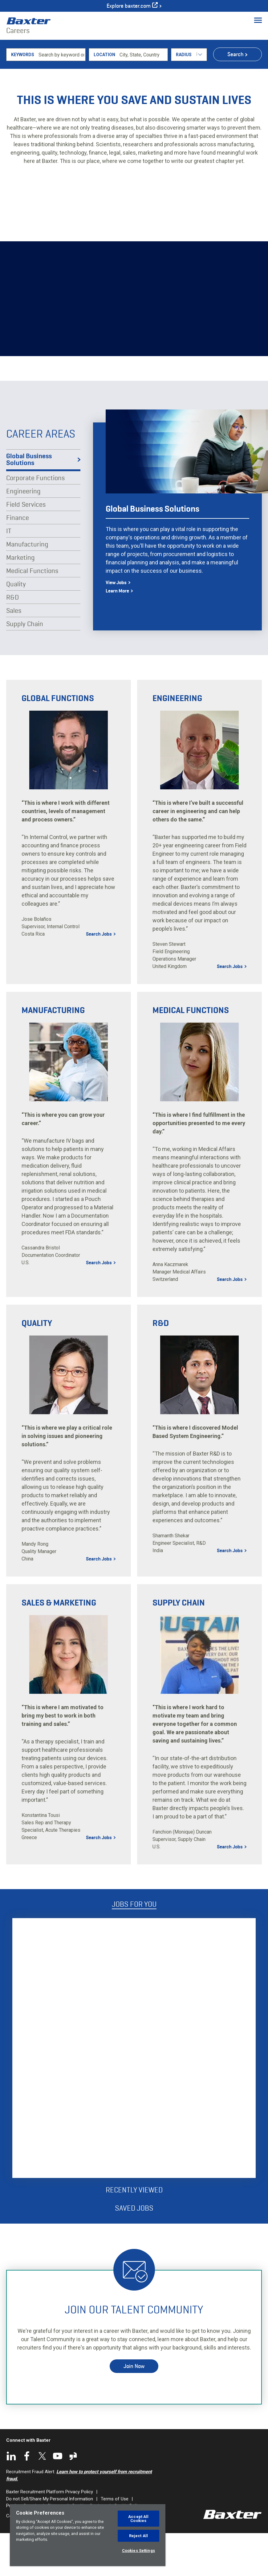 The image size is (268, 2576). I want to click on Accept All Cookies, so click(138, 2518).